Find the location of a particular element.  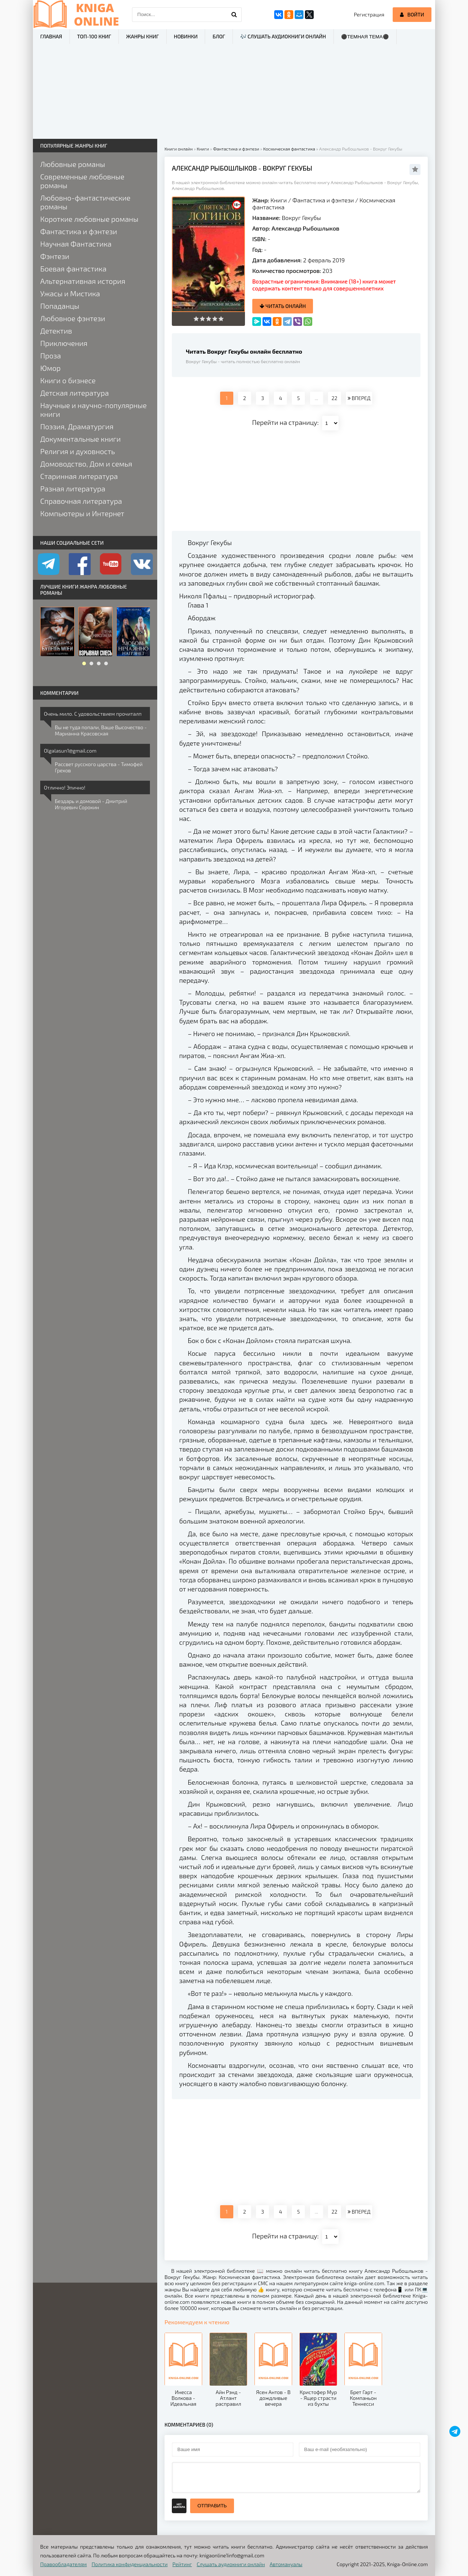

Попаданцы is located at coordinates (59, 305).